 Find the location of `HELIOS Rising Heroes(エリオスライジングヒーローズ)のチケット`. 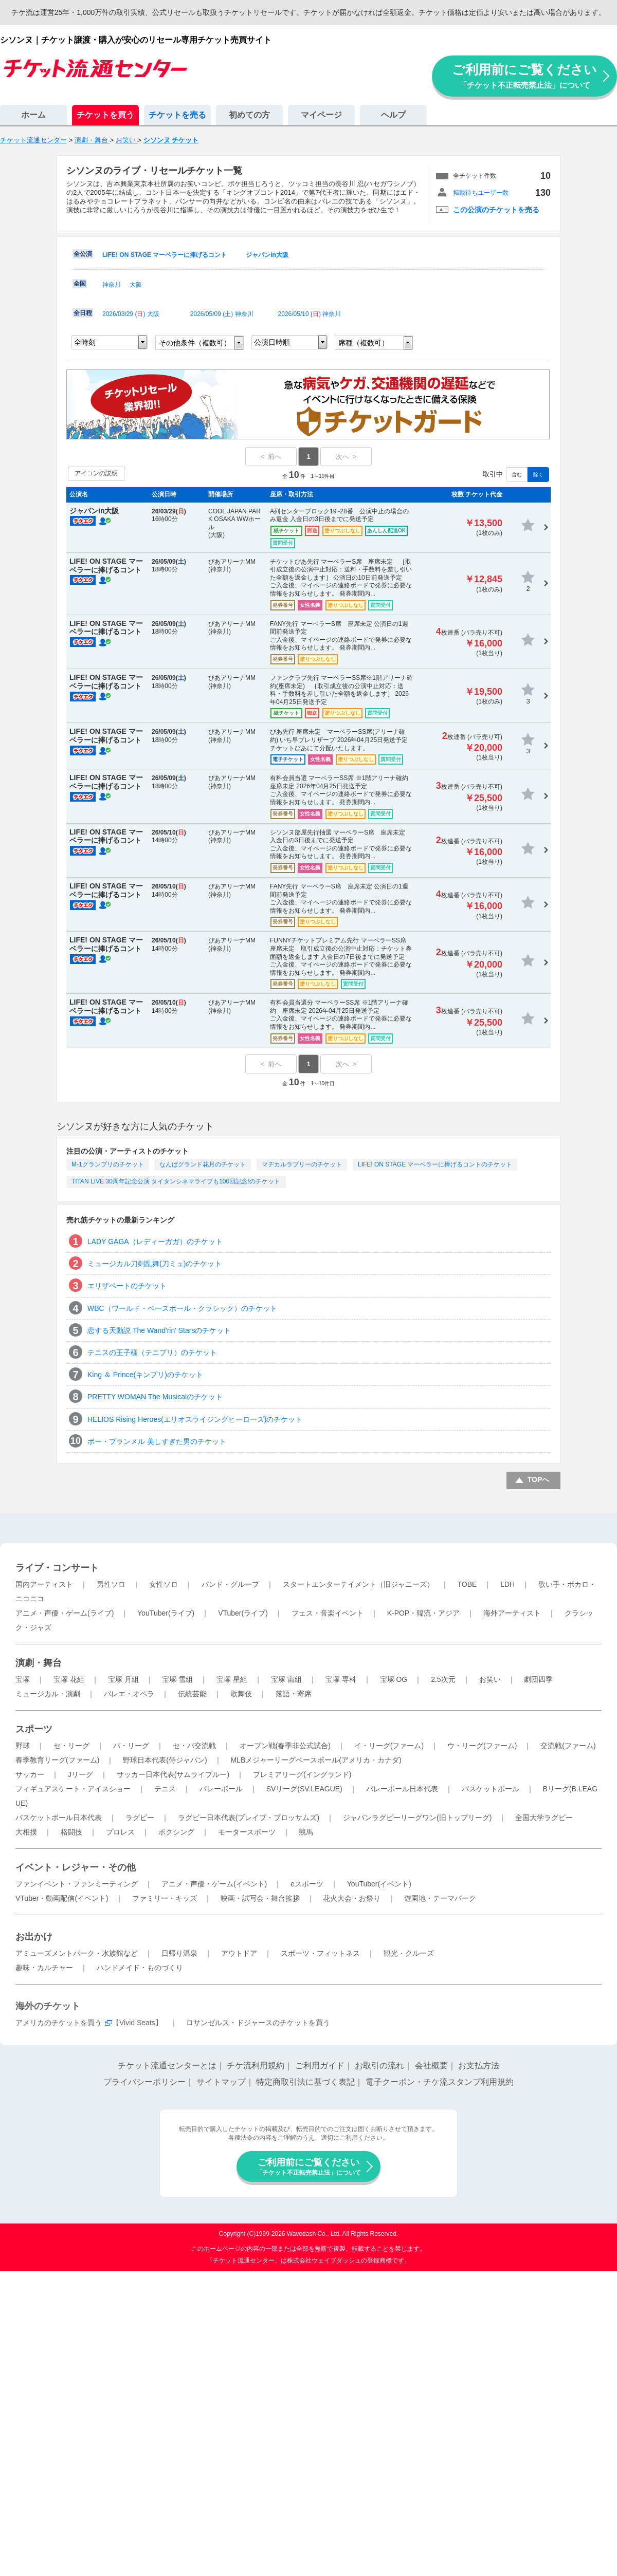

HELIOS Rising Heroes(エリオスライジングヒーローズ)のチケット is located at coordinates (195, 1419).